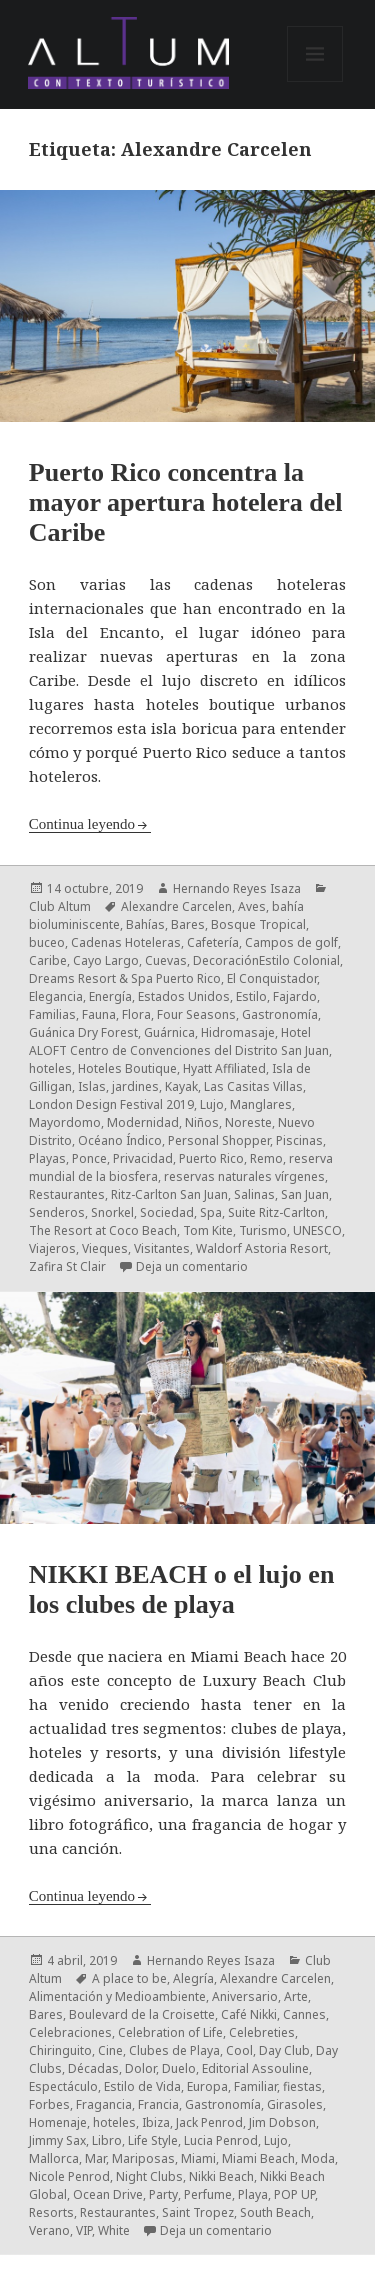 This screenshot has height=2284, width=375. Describe the element at coordinates (212, 1104) in the screenshot. I see `Lujo` at that location.